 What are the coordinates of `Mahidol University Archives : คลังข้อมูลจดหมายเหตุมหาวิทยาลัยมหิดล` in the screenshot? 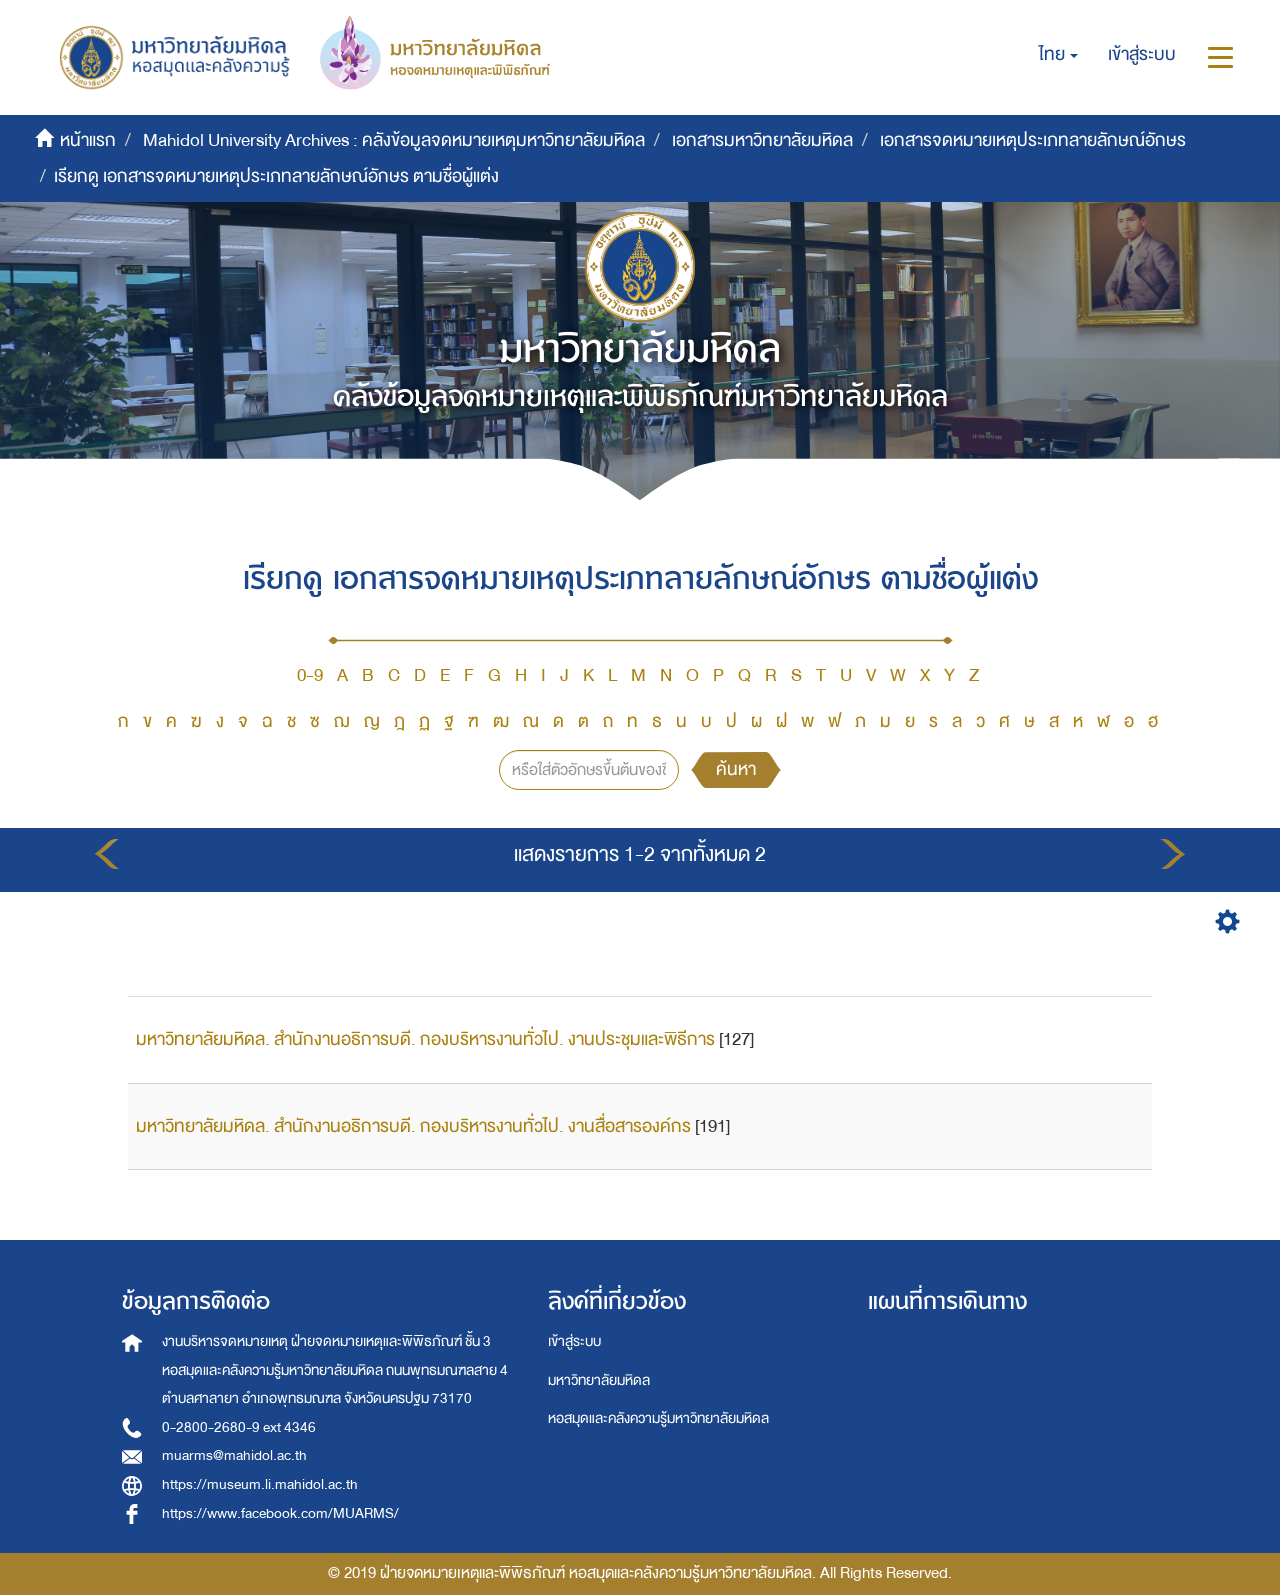 It's located at (394, 140).